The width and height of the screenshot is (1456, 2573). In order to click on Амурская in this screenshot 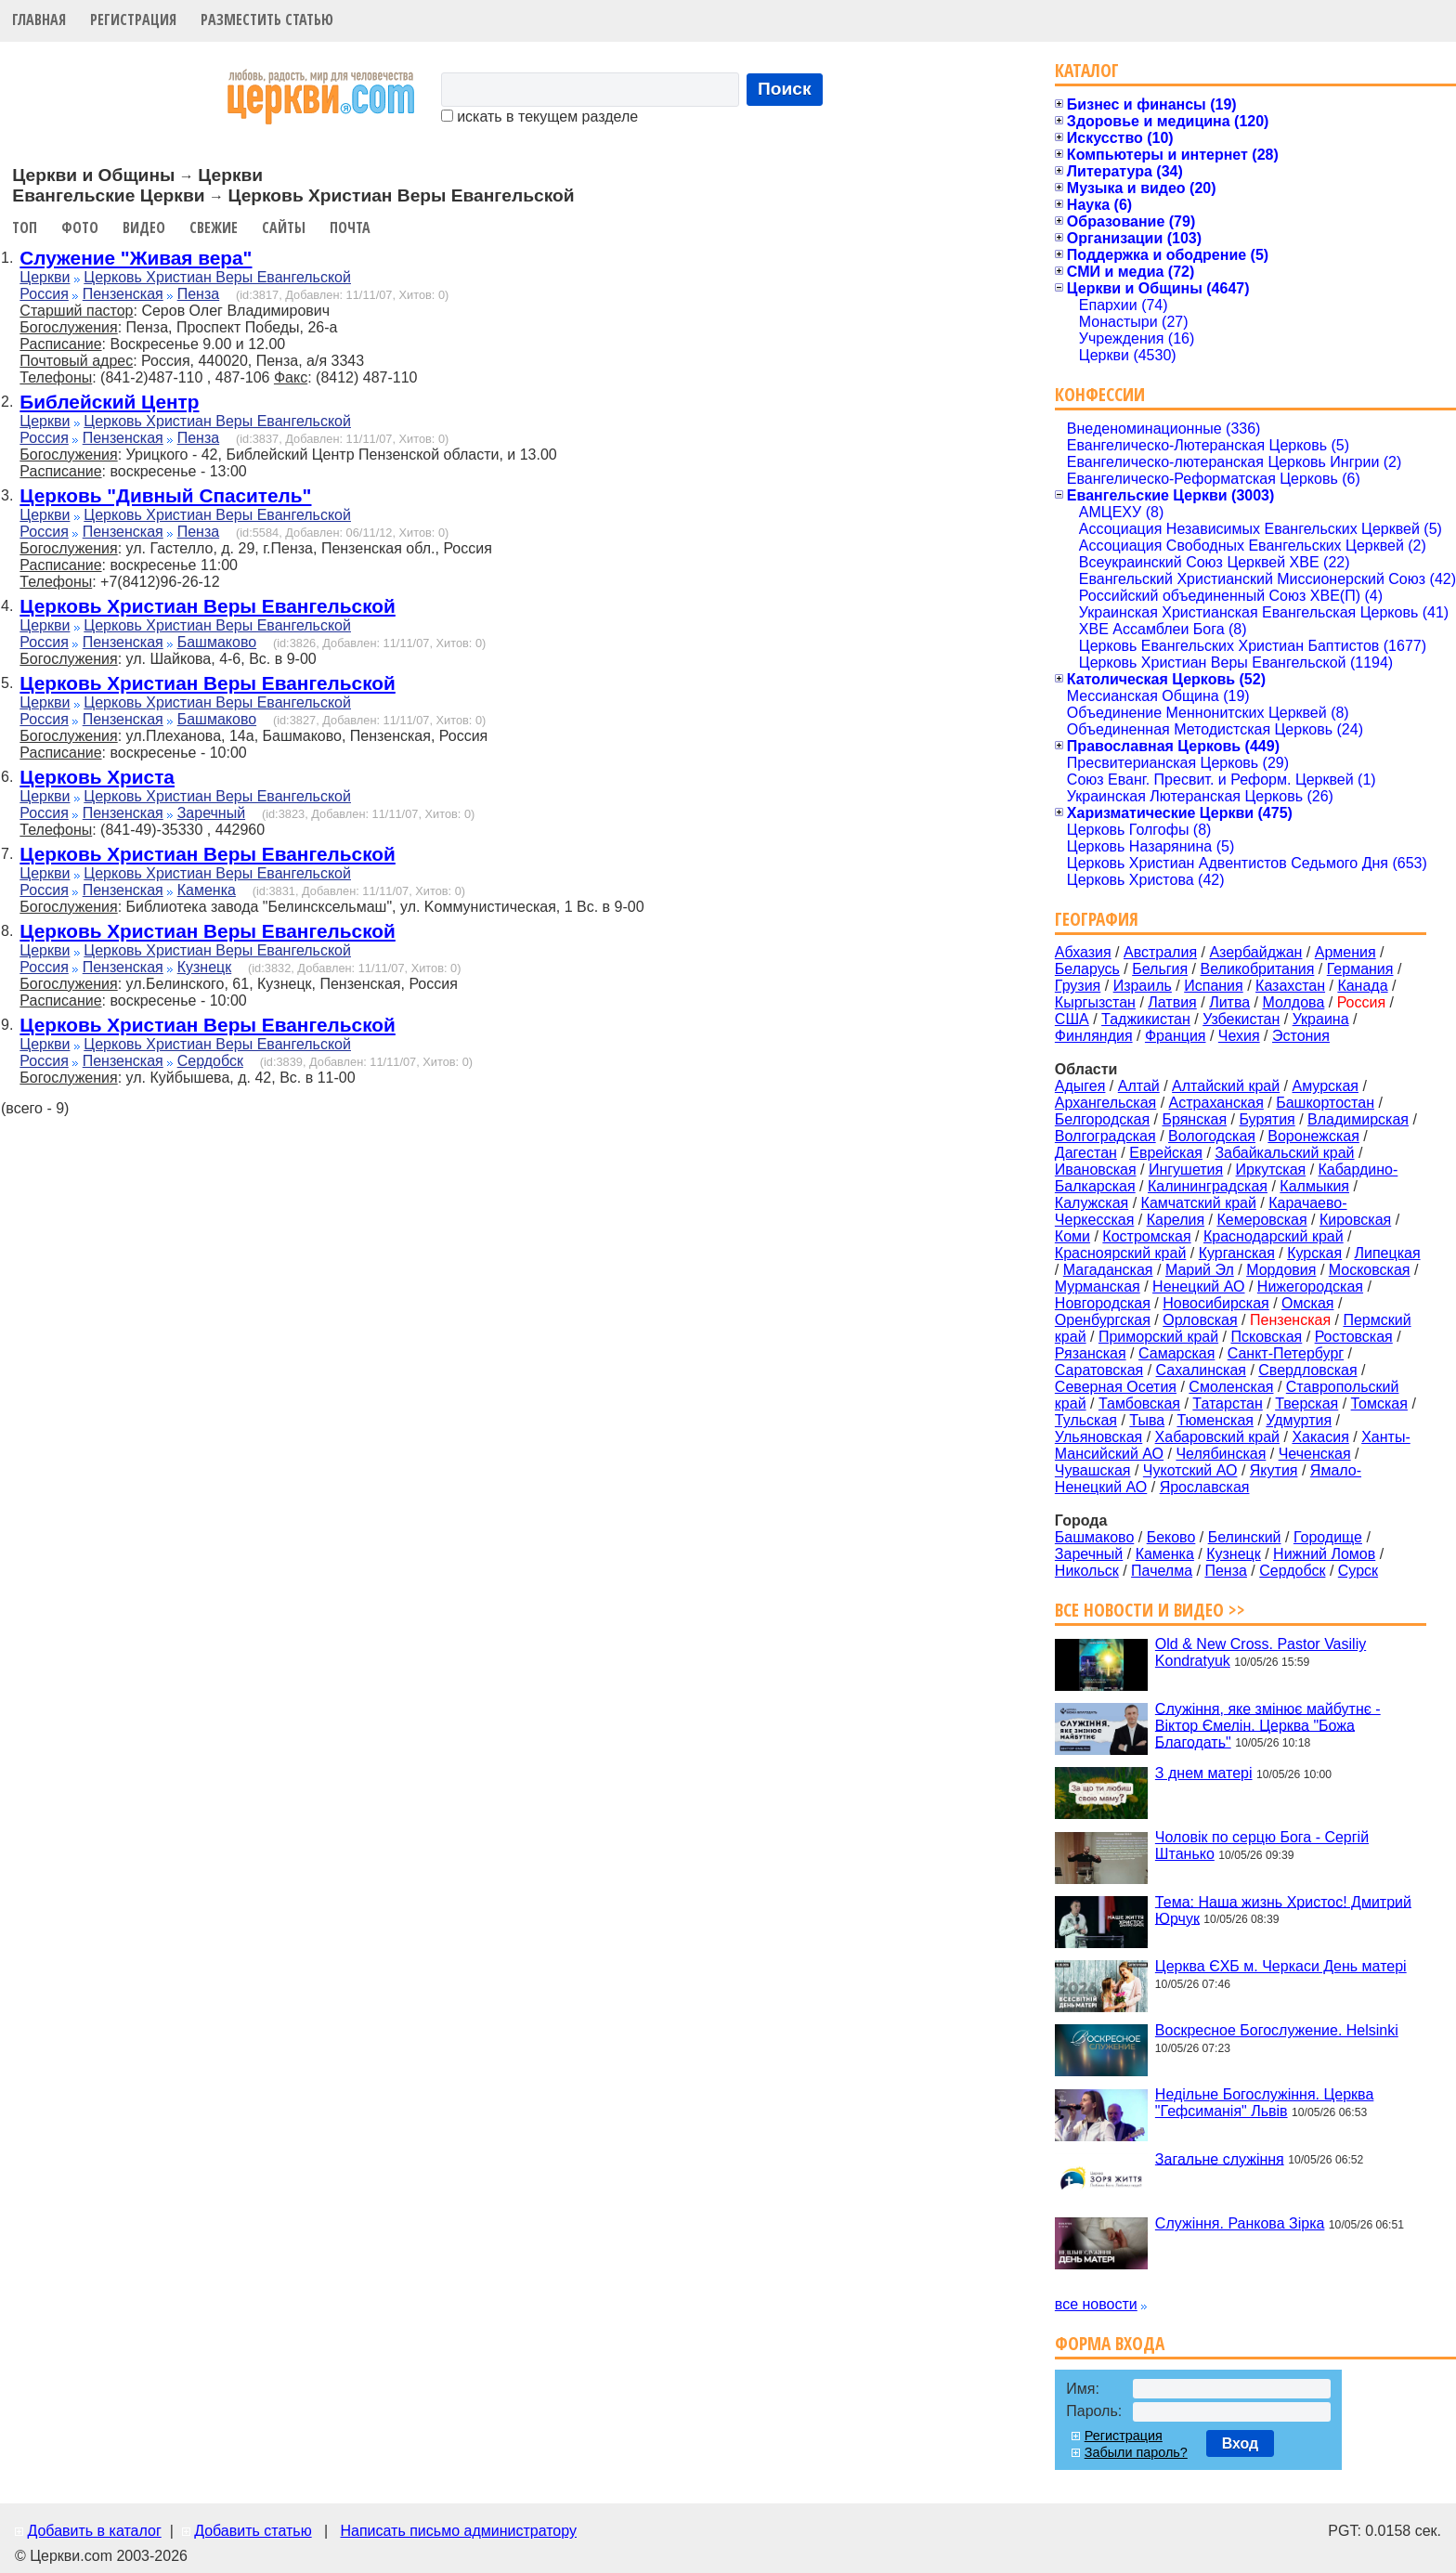, I will do `click(1325, 1086)`.